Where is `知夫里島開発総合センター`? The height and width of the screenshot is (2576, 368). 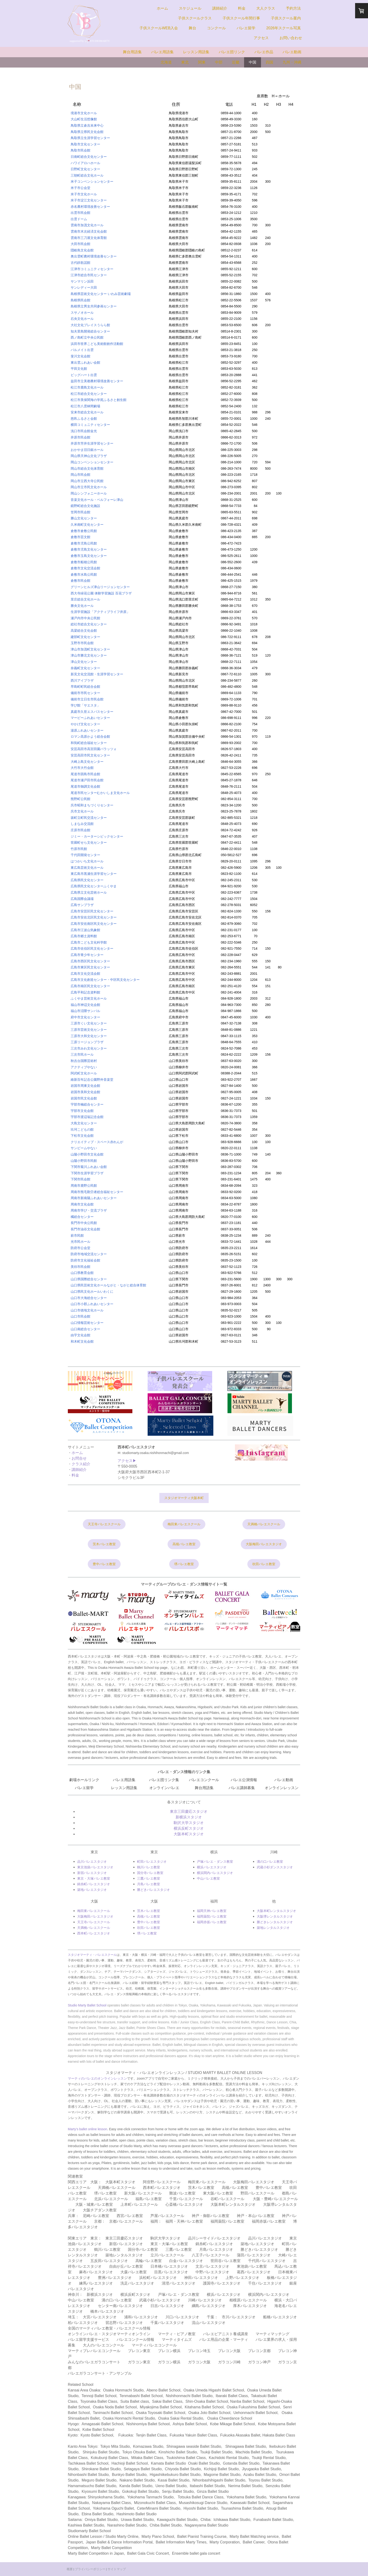 知夫里島開発総合センター is located at coordinates (90, 331).